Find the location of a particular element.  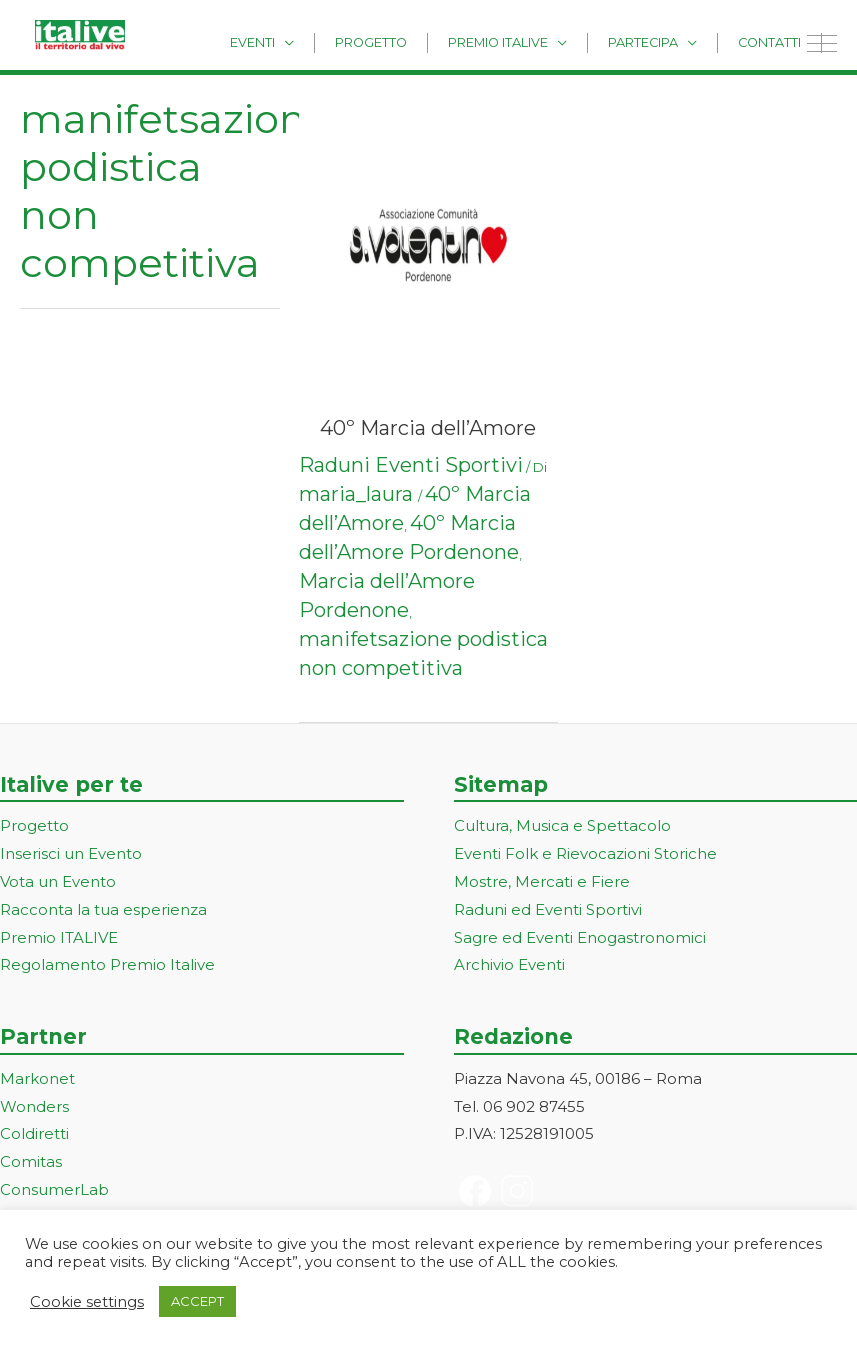

Partecipa is located at coordinates (665, 41).